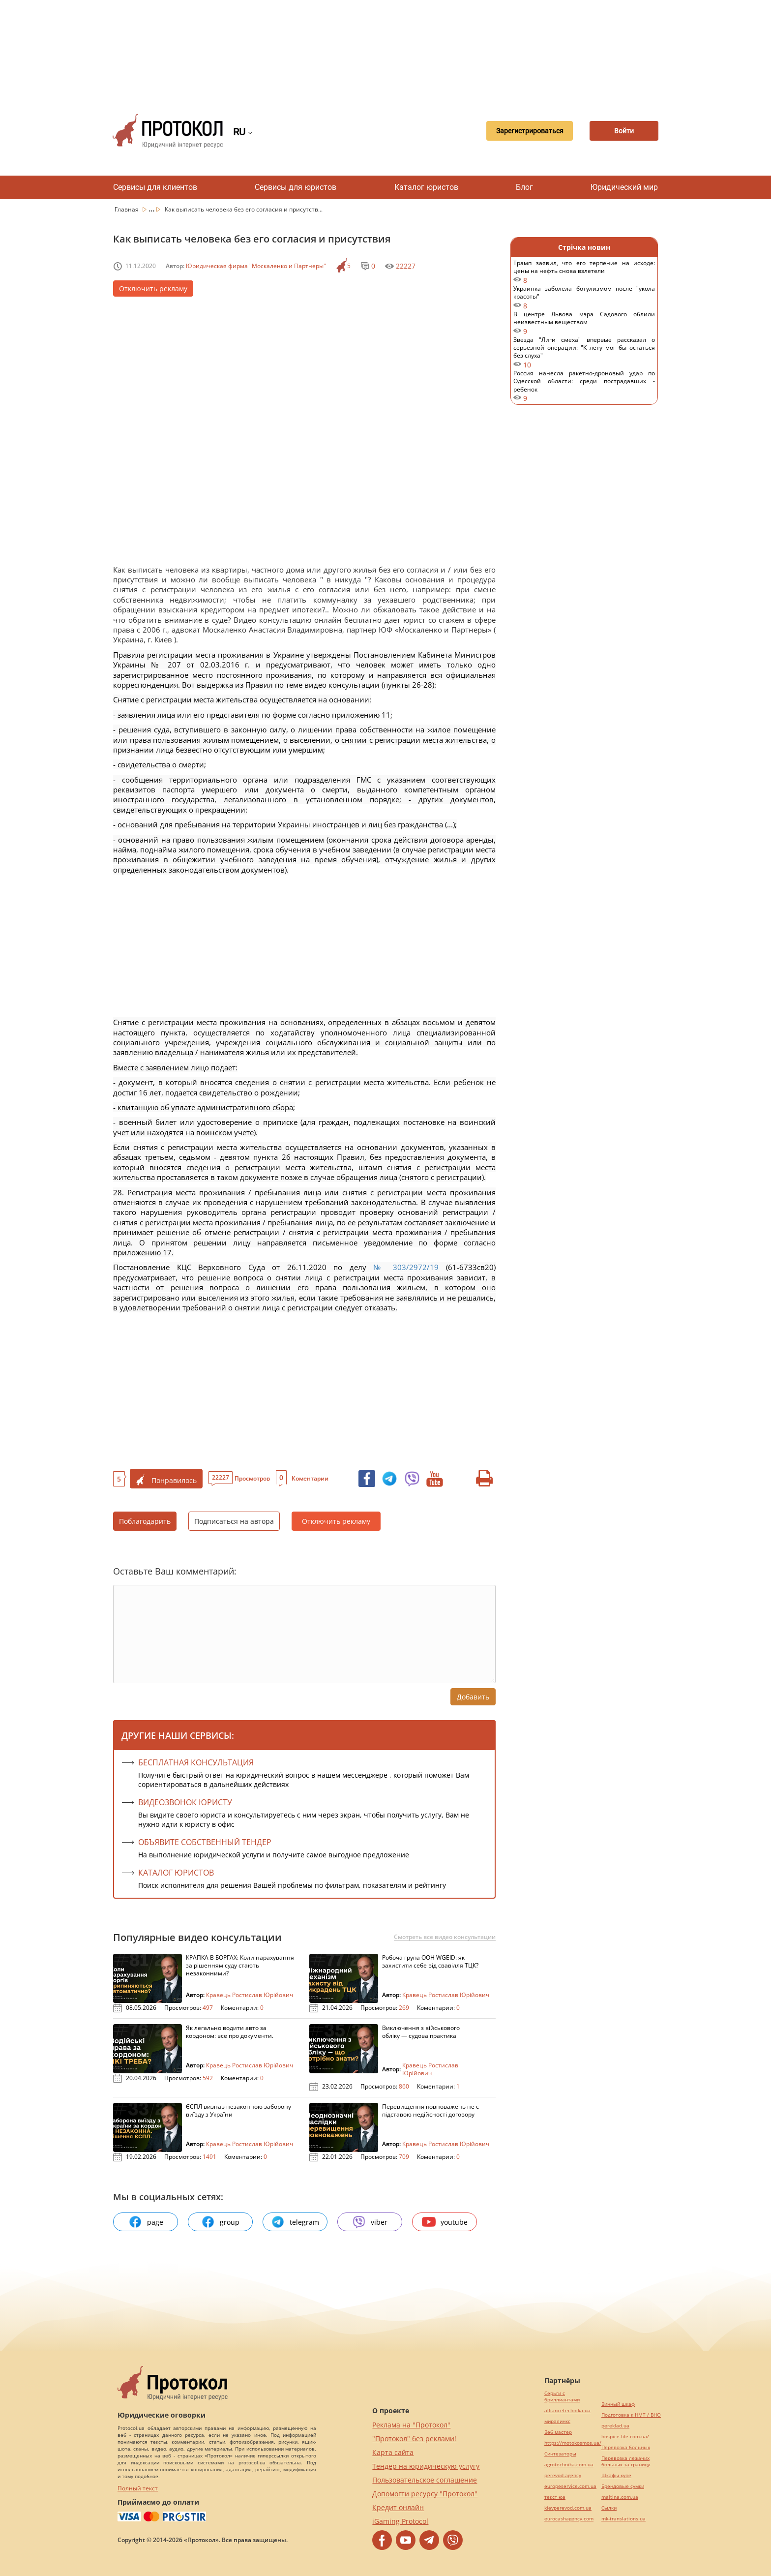  What do you see at coordinates (385, 49) in the screenshot?
I see `[Advertisement]` at bounding box center [385, 49].